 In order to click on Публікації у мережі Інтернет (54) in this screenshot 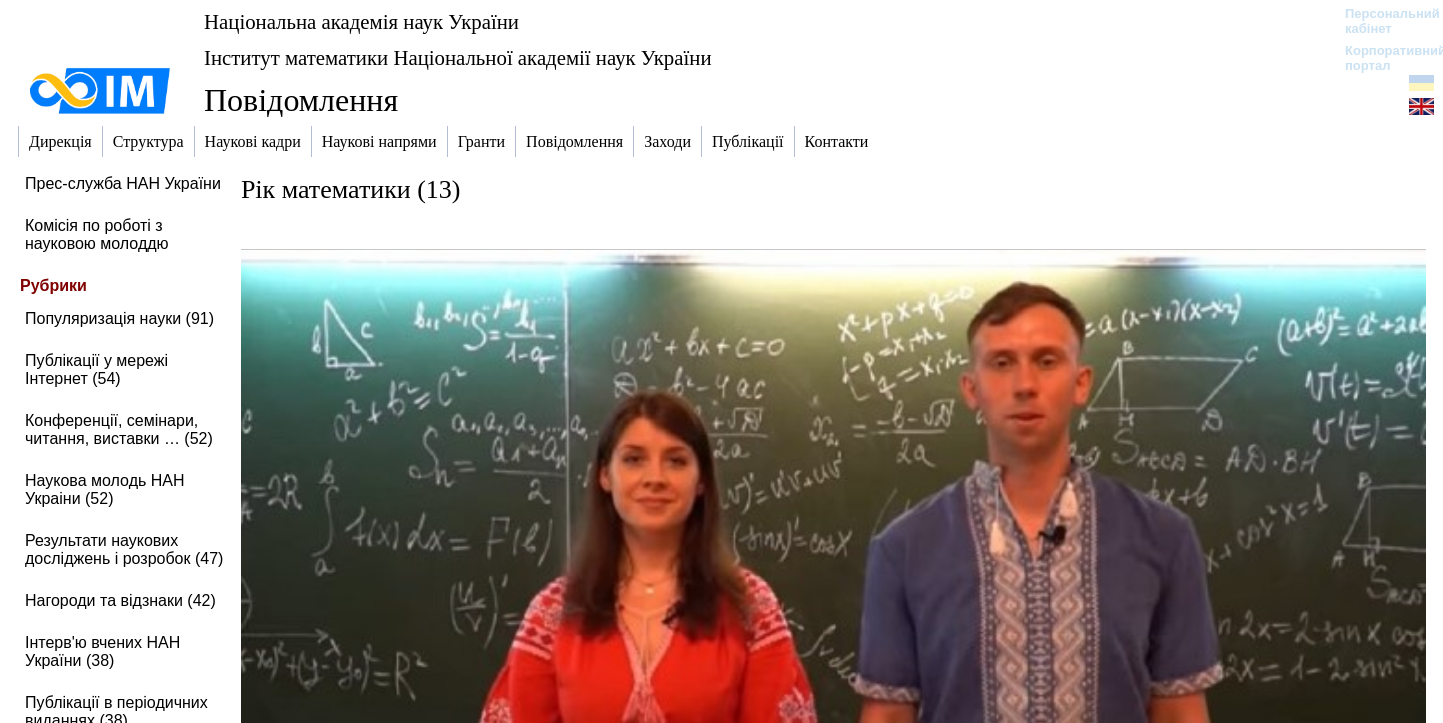, I will do `click(96, 369)`.